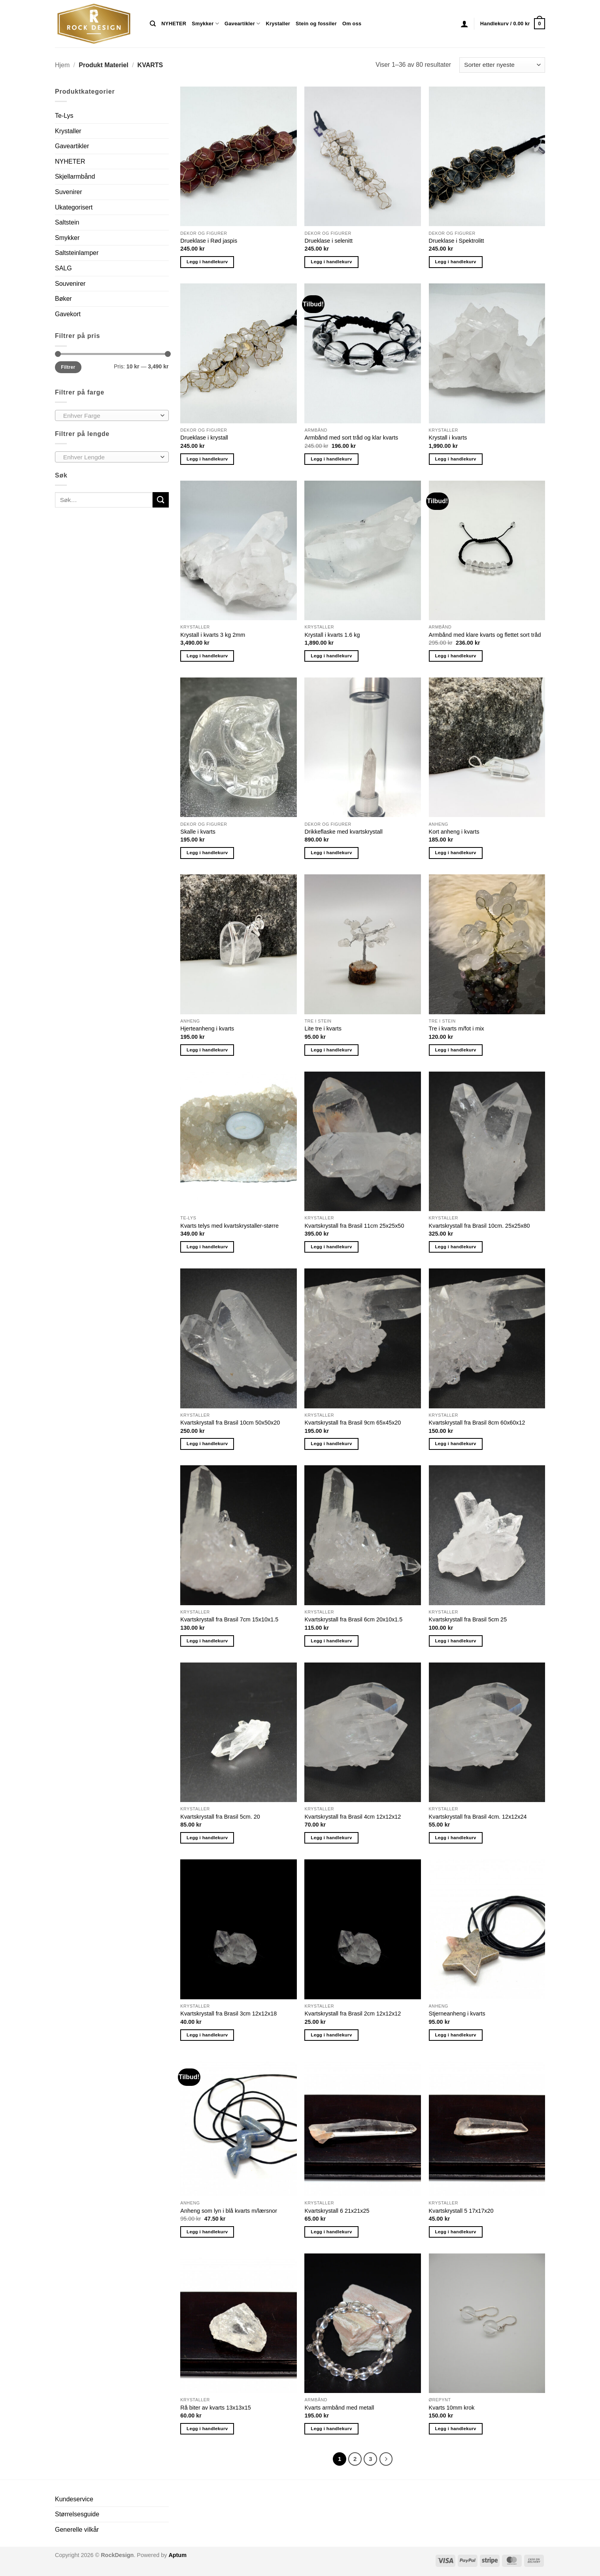  What do you see at coordinates (212, 635) in the screenshot?
I see `Krystall i kvarts 3 kg 2mm` at bounding box center [212, 635].